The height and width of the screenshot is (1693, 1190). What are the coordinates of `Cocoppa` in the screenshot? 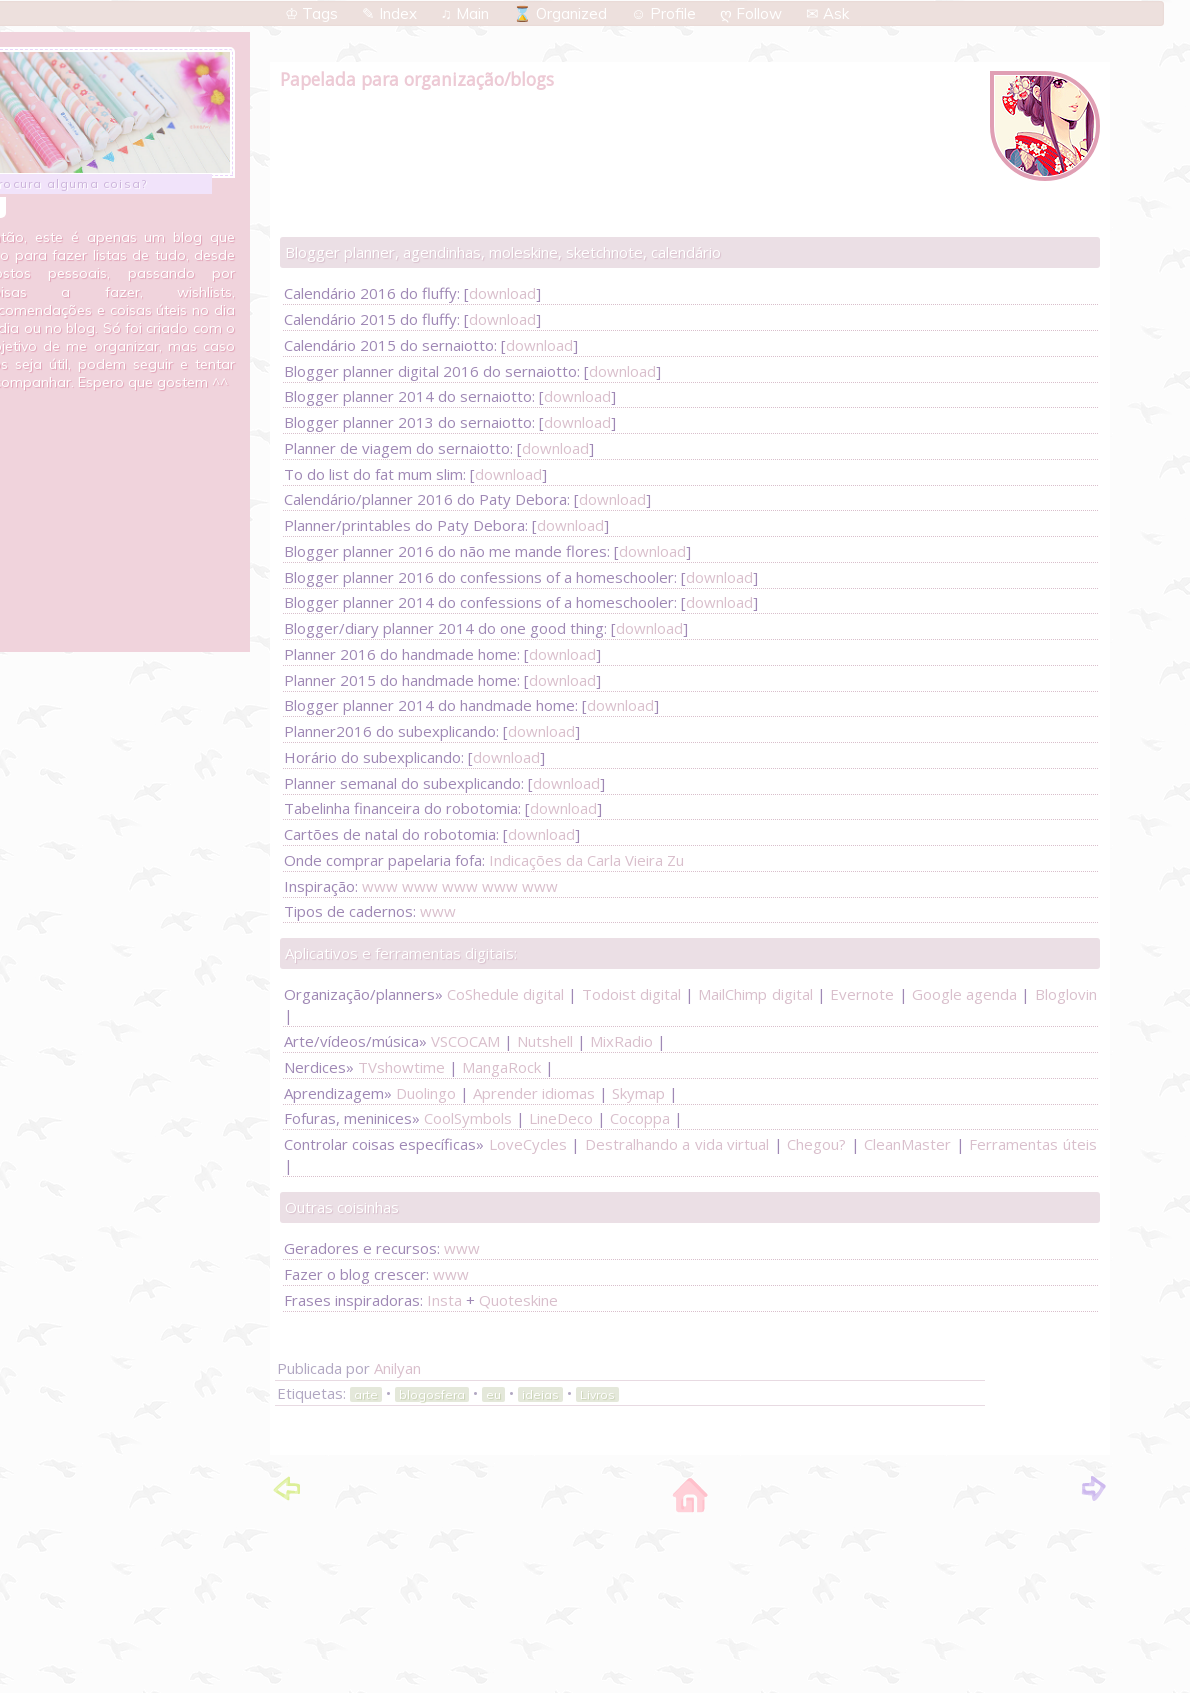 It's located at (640, 1118).